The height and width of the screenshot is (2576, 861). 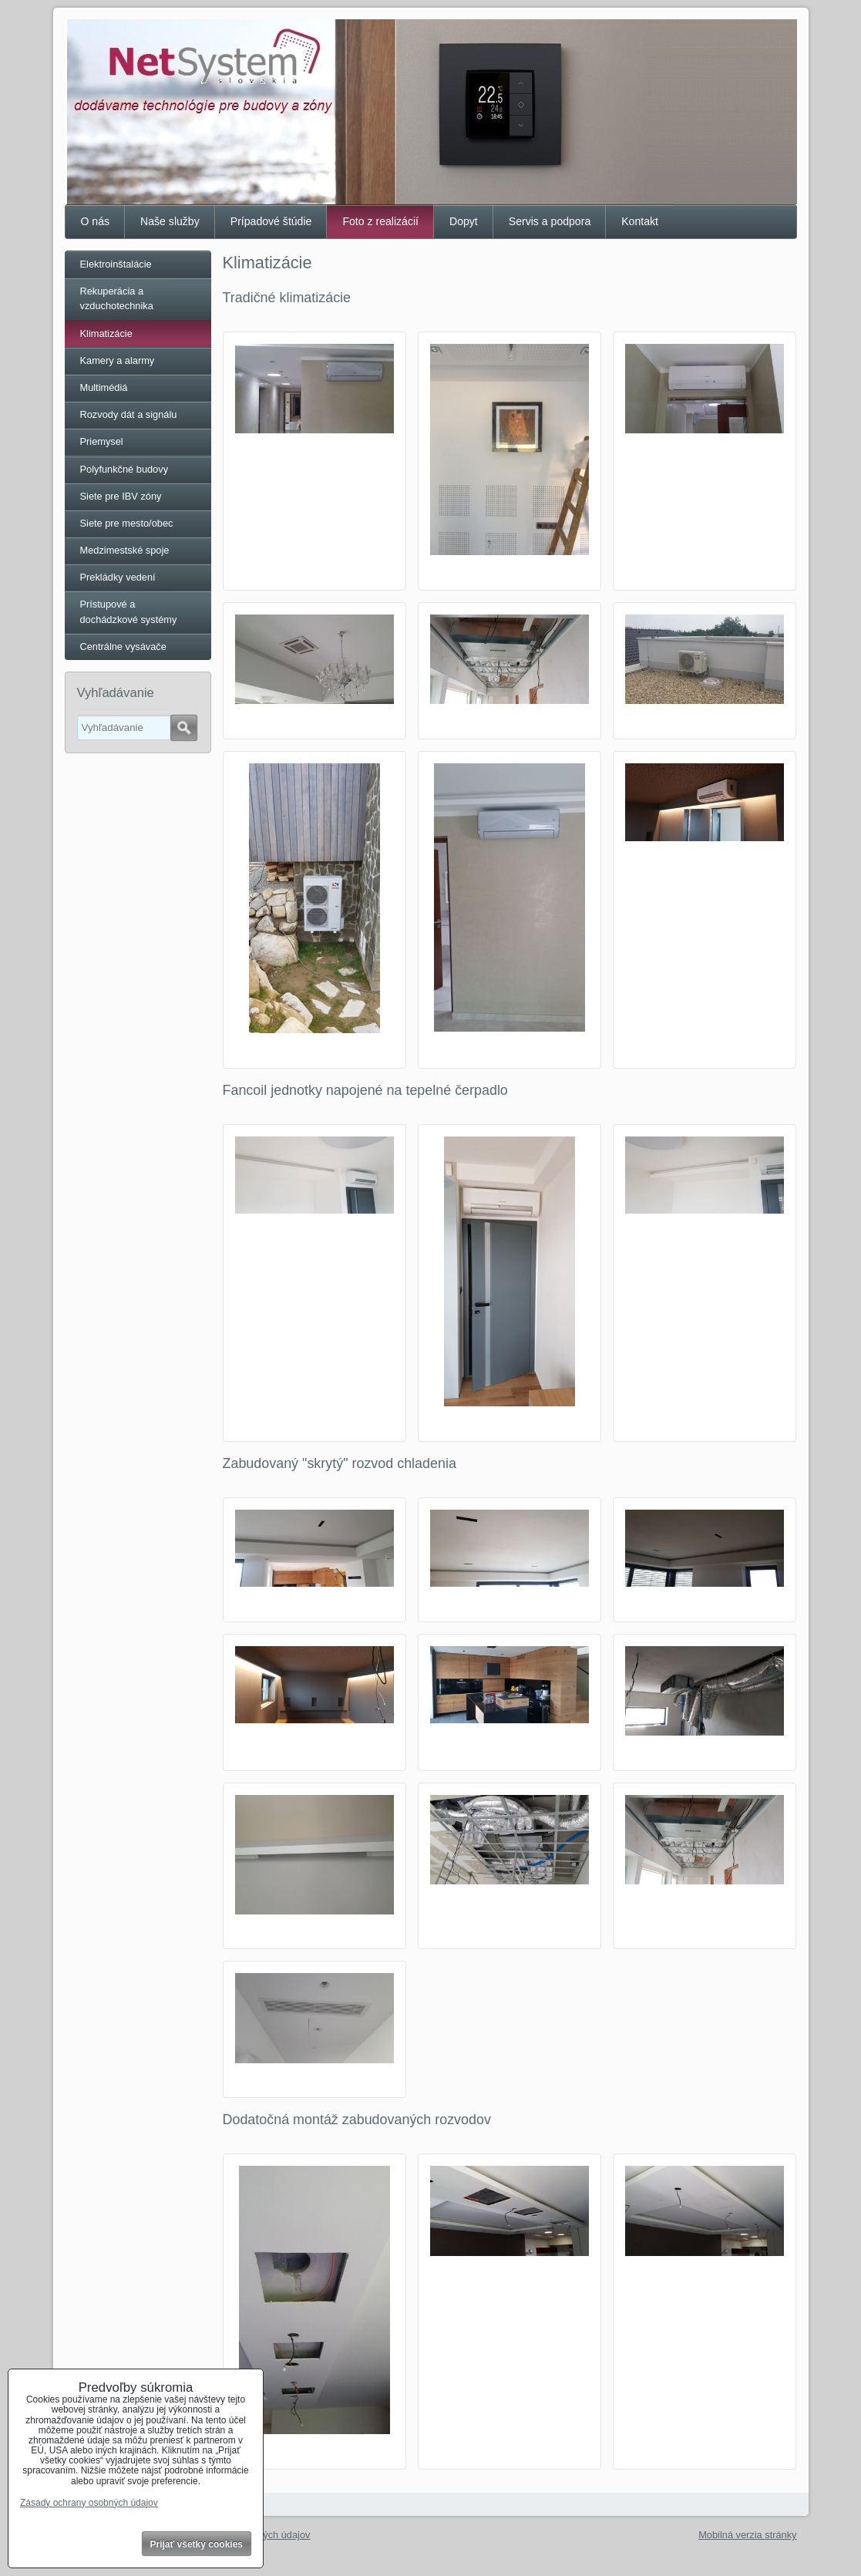 What do you see at coordinates (271, 221) in the screenshot?
I see `Prípadové štúdie` at bounding box center [271, 221].